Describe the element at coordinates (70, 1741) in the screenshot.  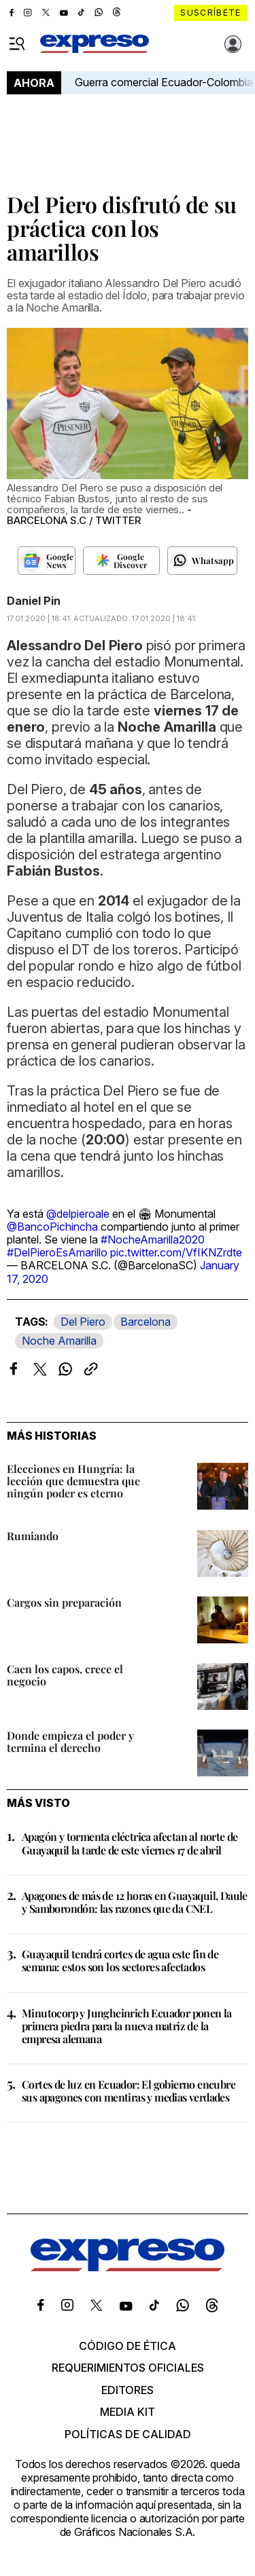
I see `Donde empieza el poder y termina el derecho` at that location.